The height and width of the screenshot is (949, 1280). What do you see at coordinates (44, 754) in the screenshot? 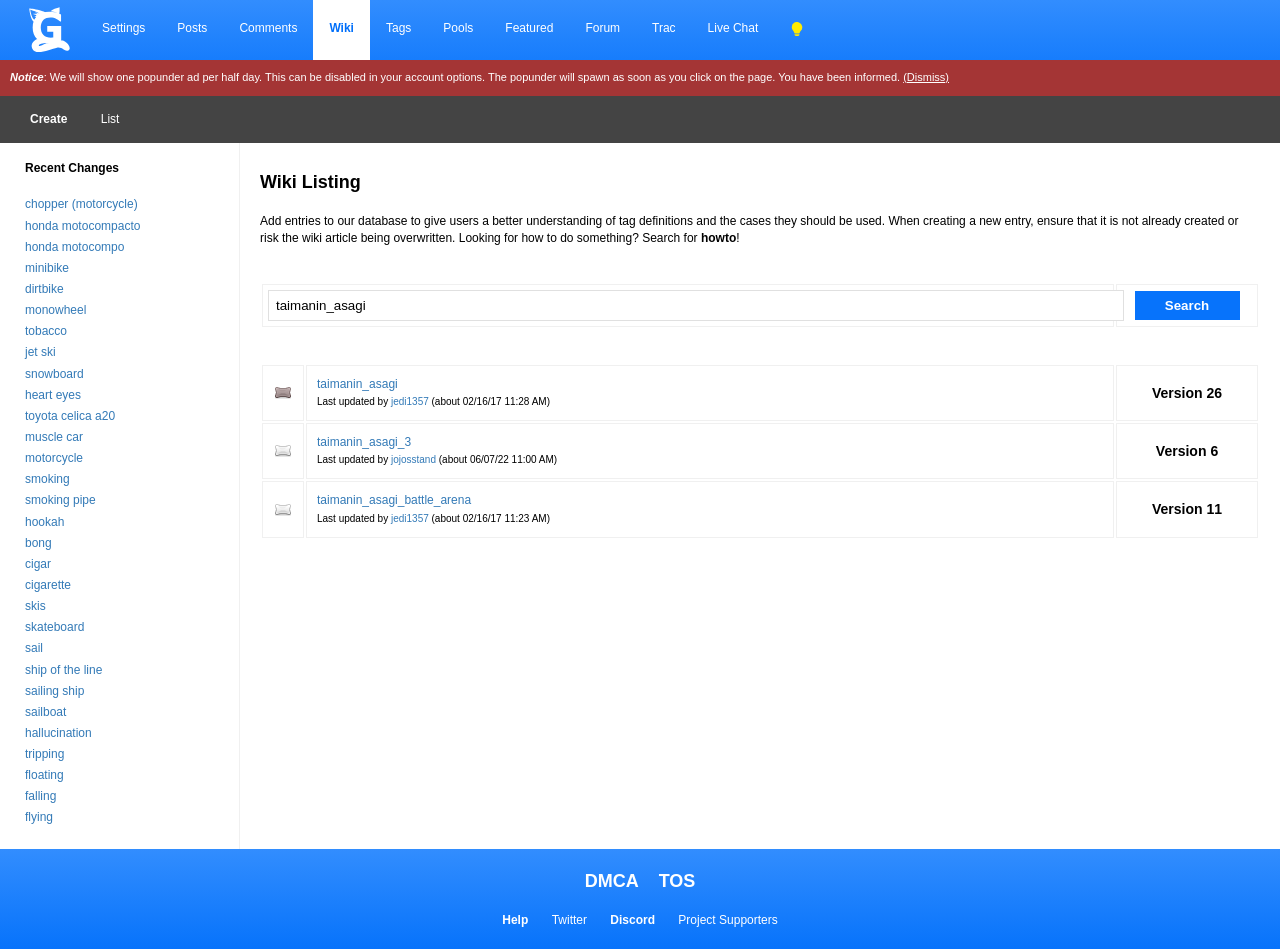
I see `tripping` at bounding box center [44, 754].